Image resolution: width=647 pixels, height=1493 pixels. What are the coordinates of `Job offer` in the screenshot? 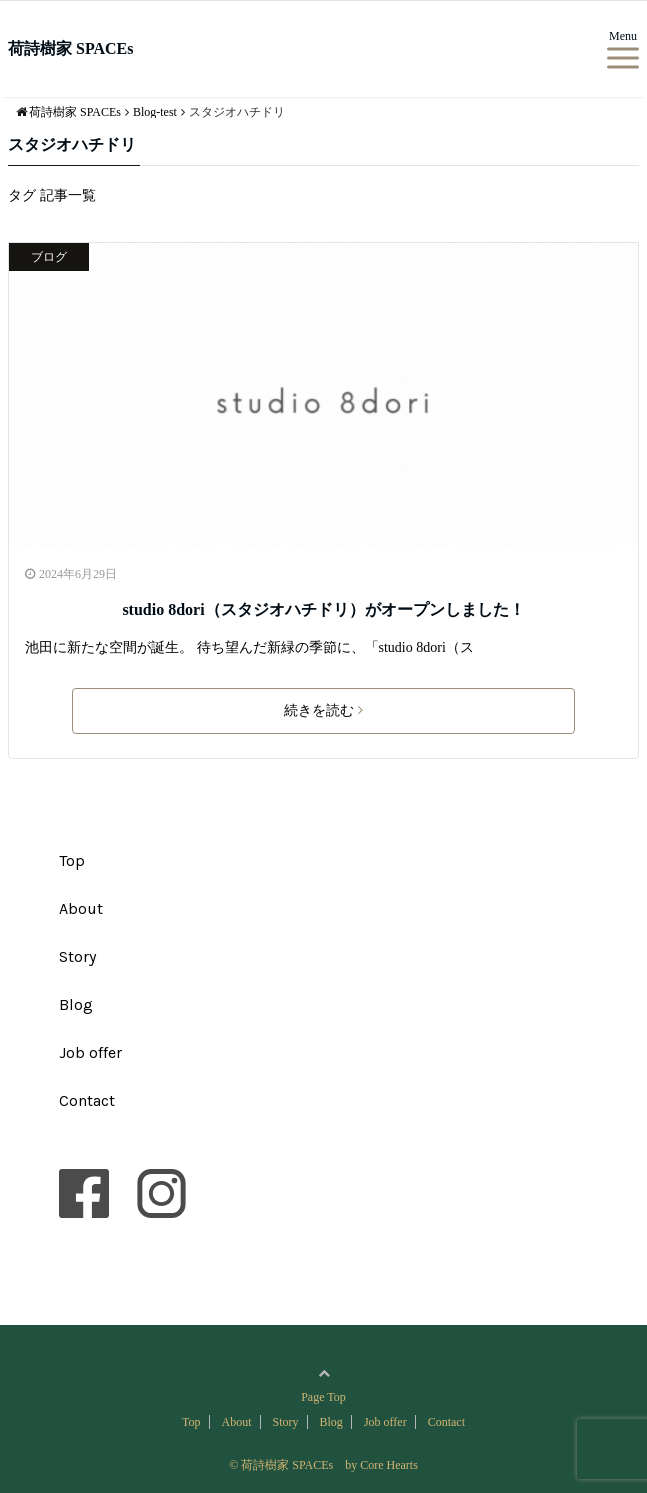 It's located at (90, 1052).